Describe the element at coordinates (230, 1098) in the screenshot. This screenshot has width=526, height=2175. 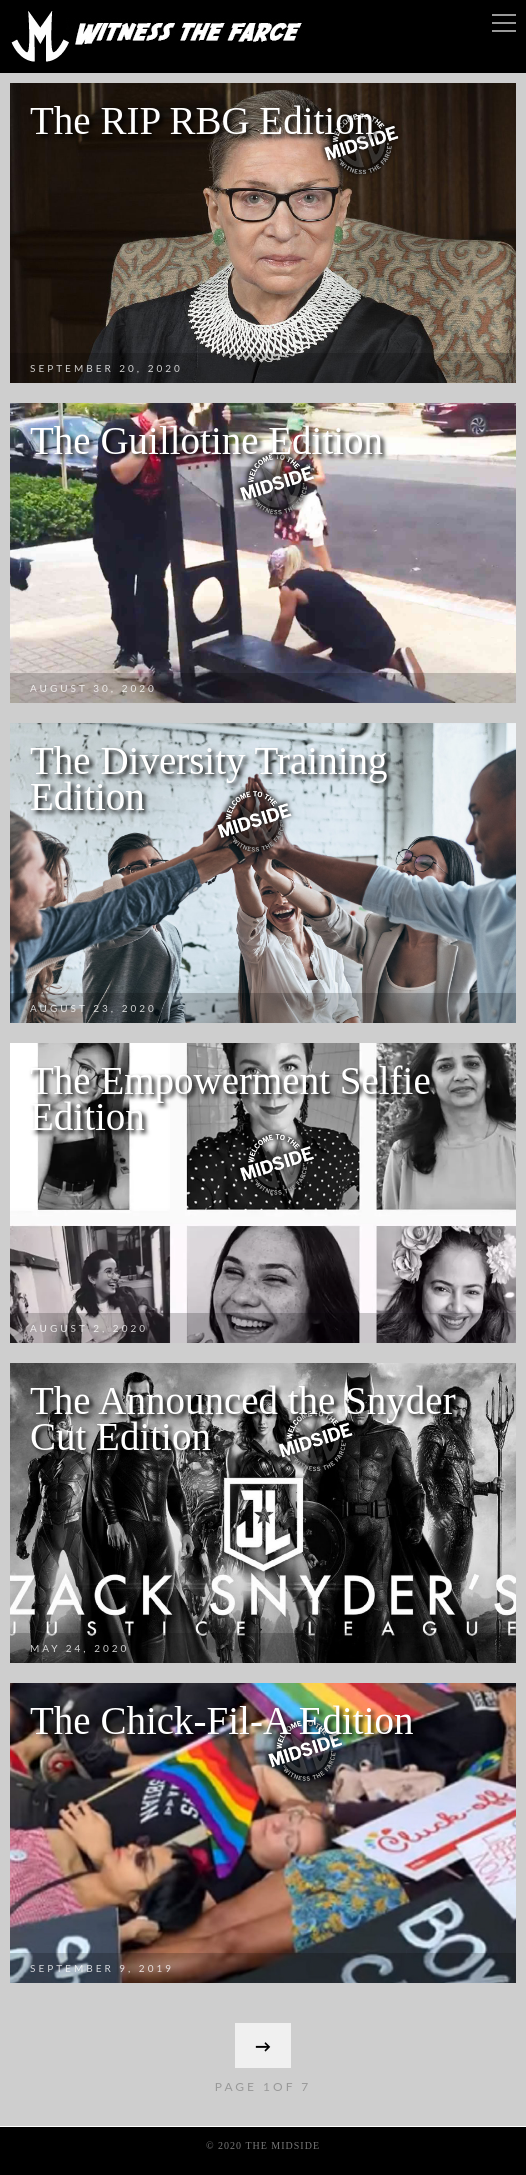
I see `The Empowerment Selfie Edition` at that location.